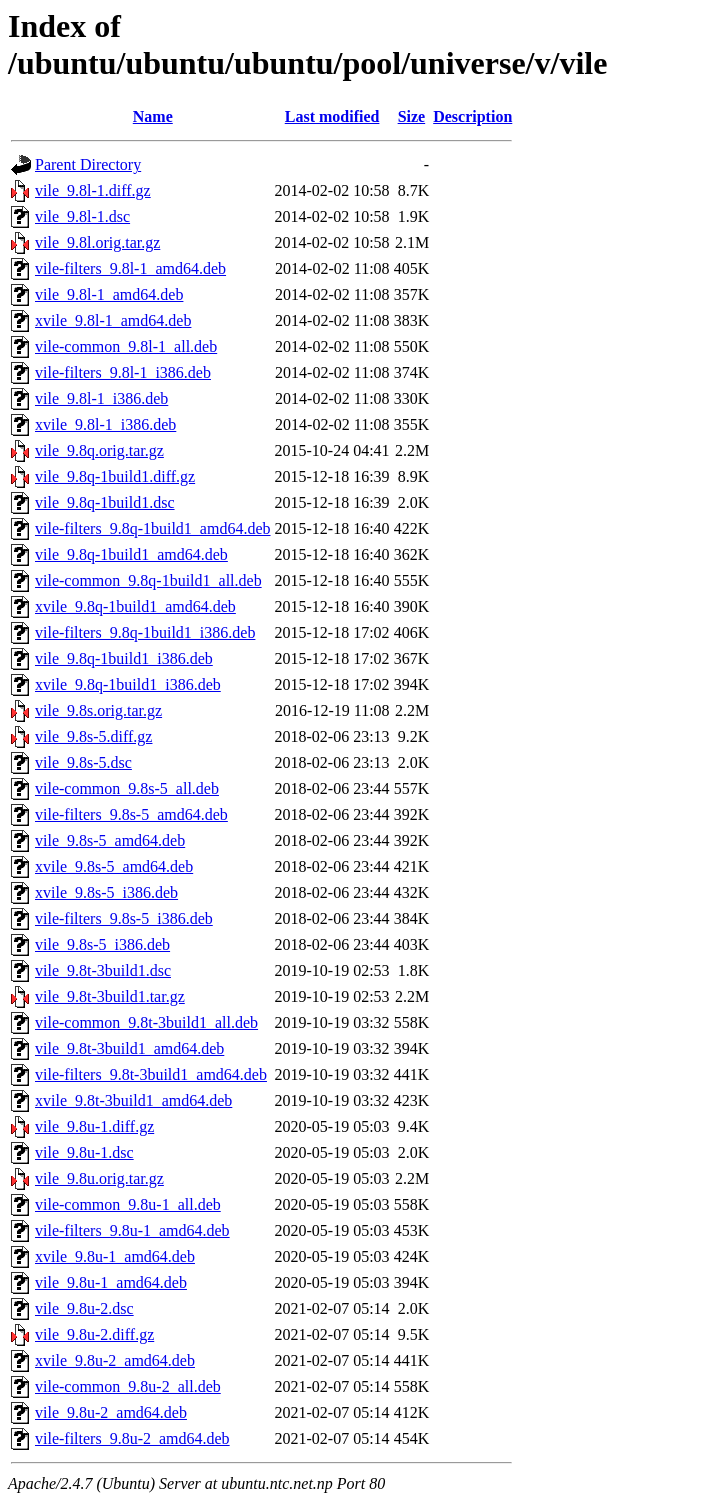 The image size is (723, 1501). I want to click on vile-filters_9.8l-1_i386.deb, so click(123, 372).